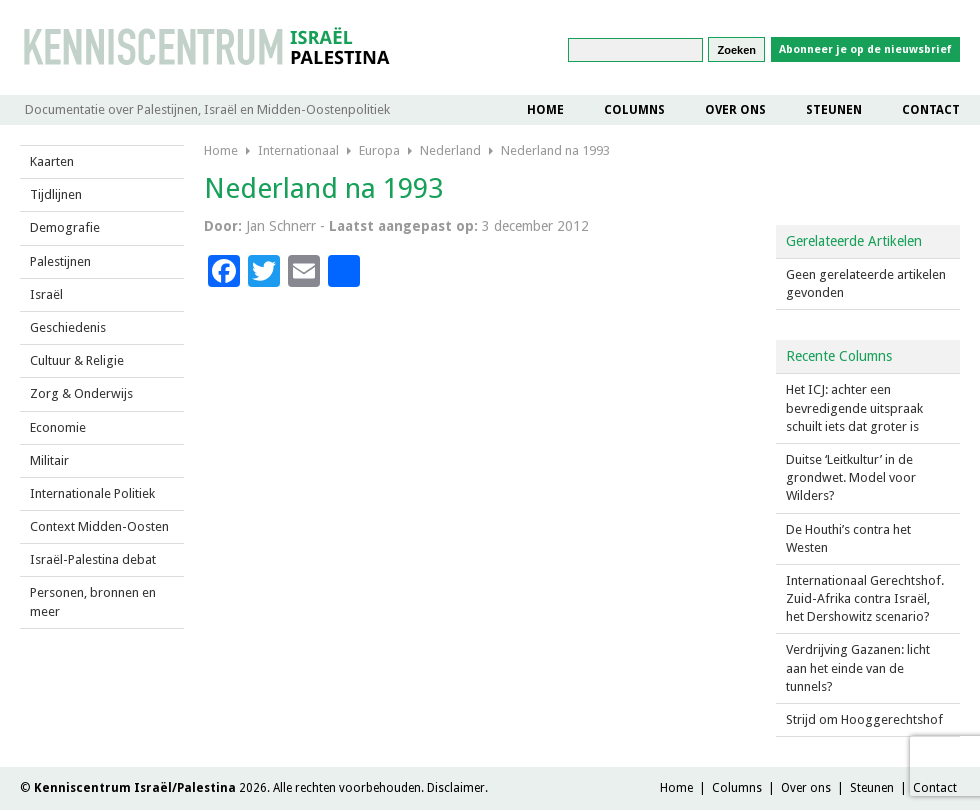 This screenshot has height=810, width=980. I want to click on Nederland na 1993, so click(555, 150).